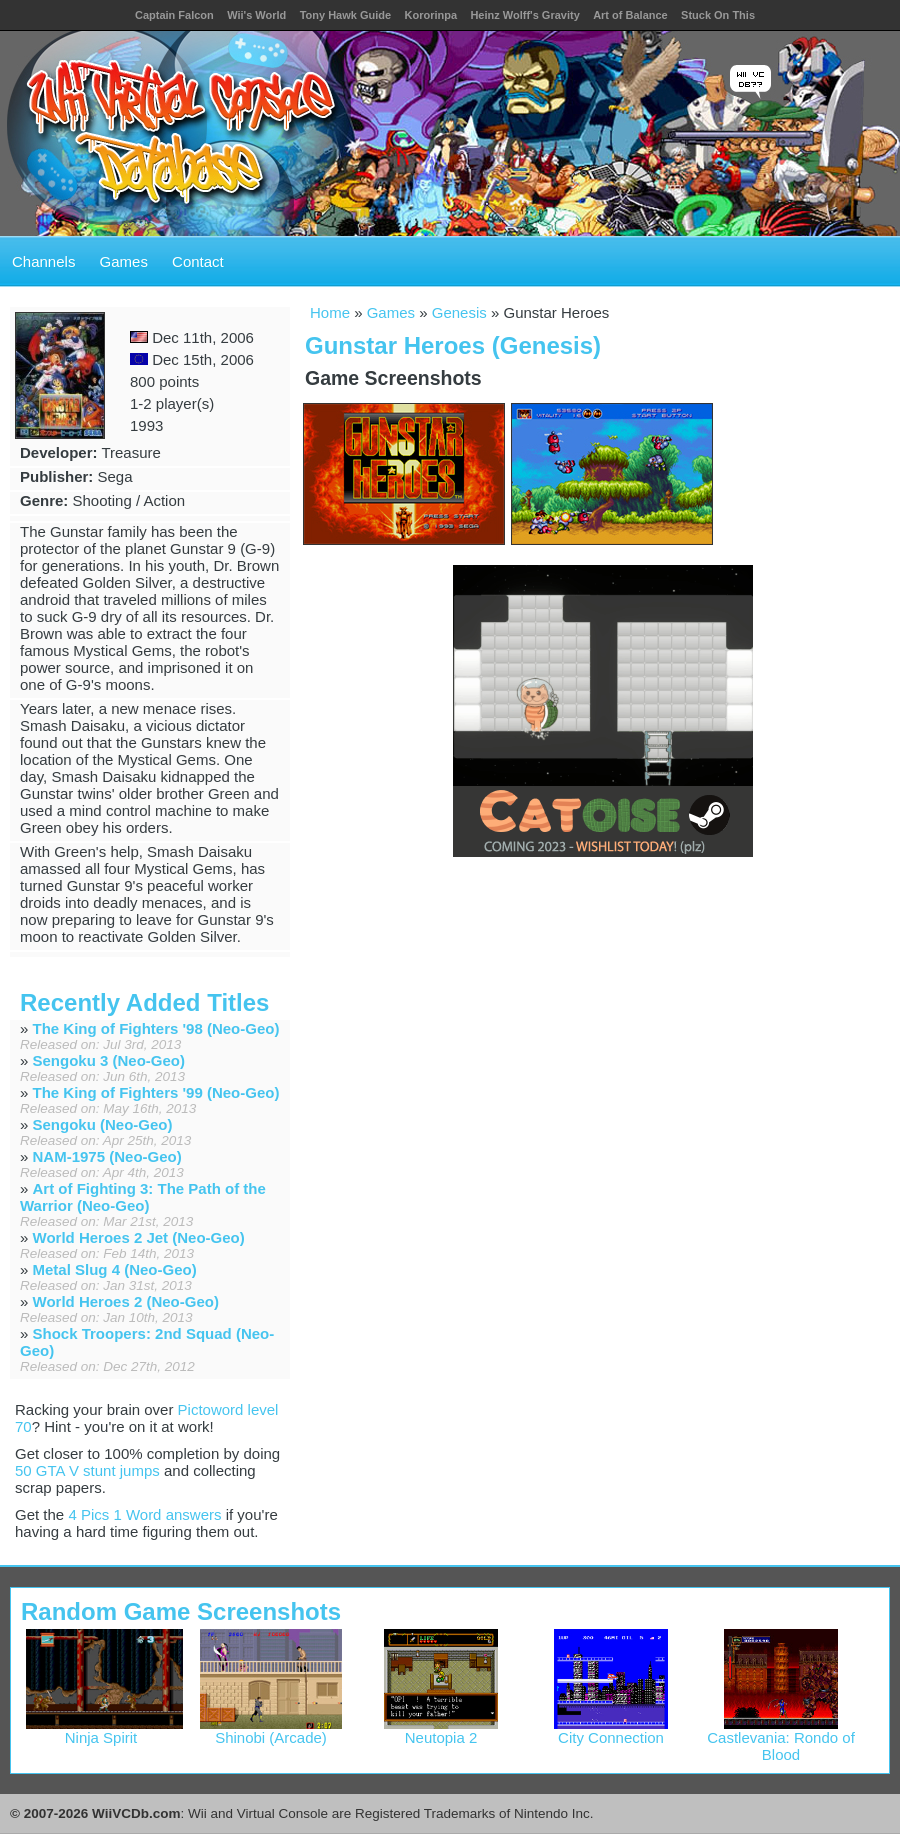 This screenshot has height=1834, width=900. What do you see at coordinates (430, 15) in the screenshot?
I see `Kororinpa` at bounding box center [430, 15].